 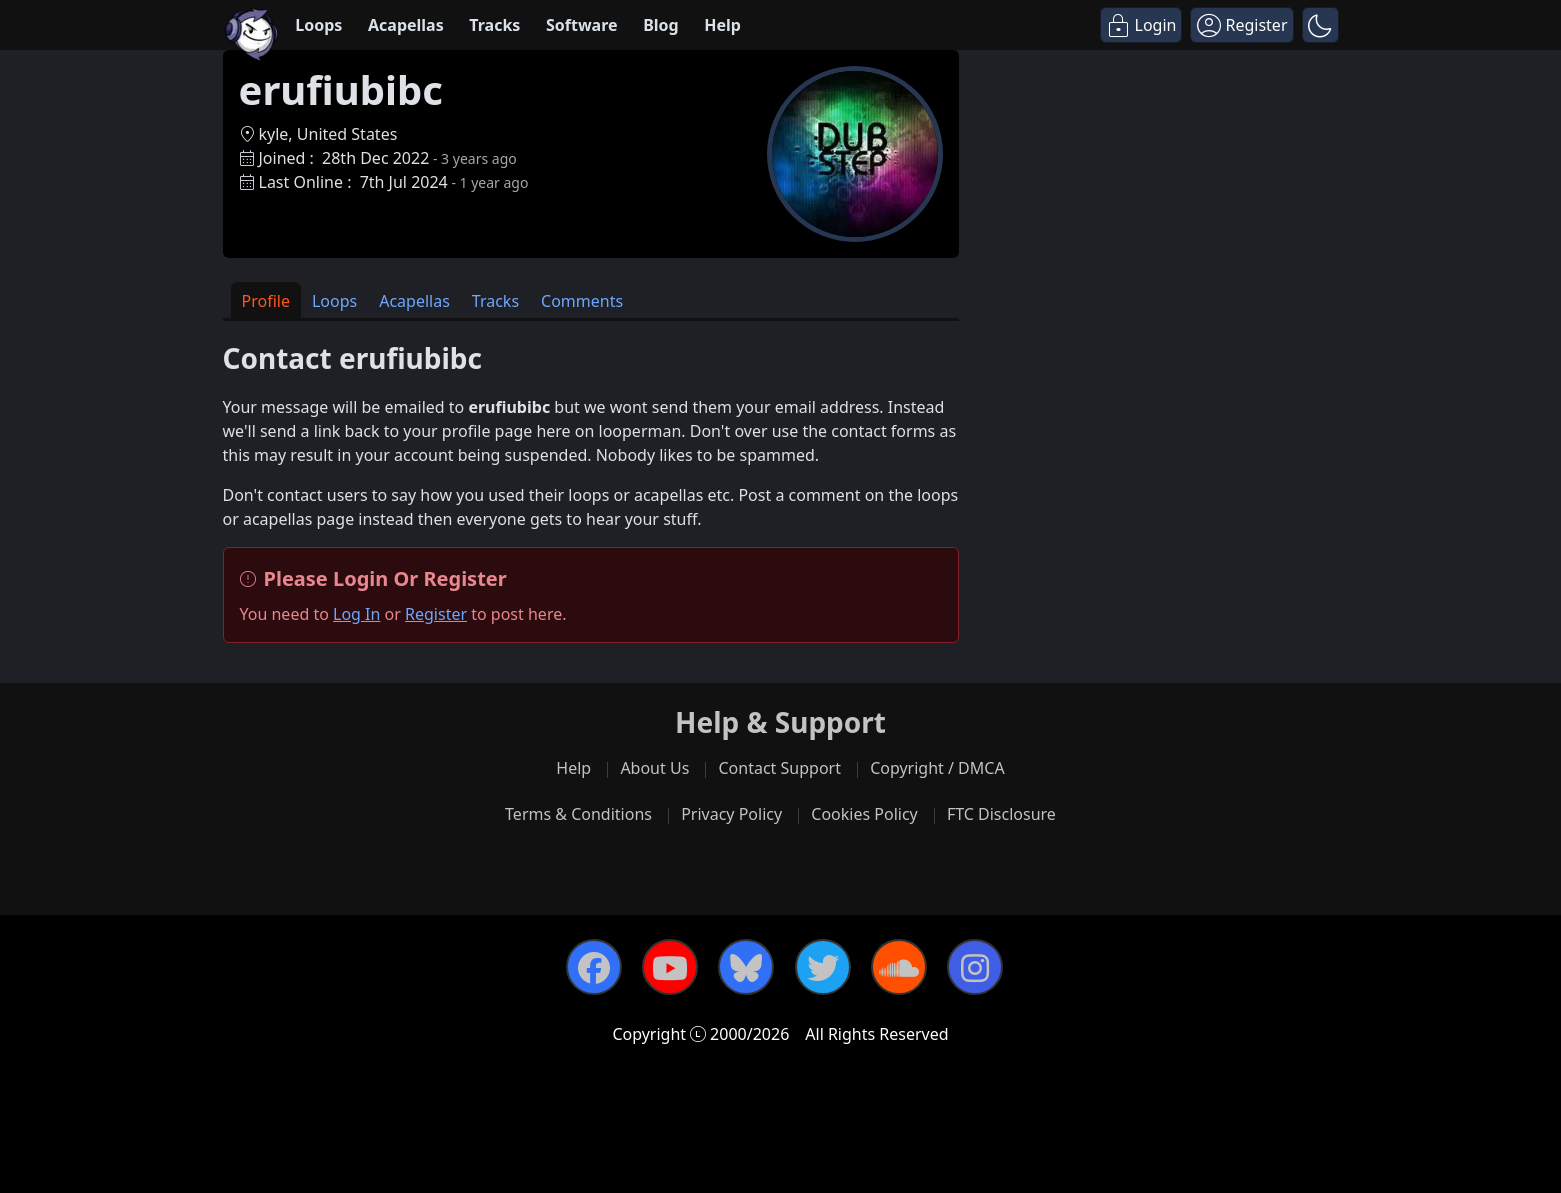 What do you see at coordinates (356, 614) in the screenshot?
I see `Log In` at bounding box center [356, 614].